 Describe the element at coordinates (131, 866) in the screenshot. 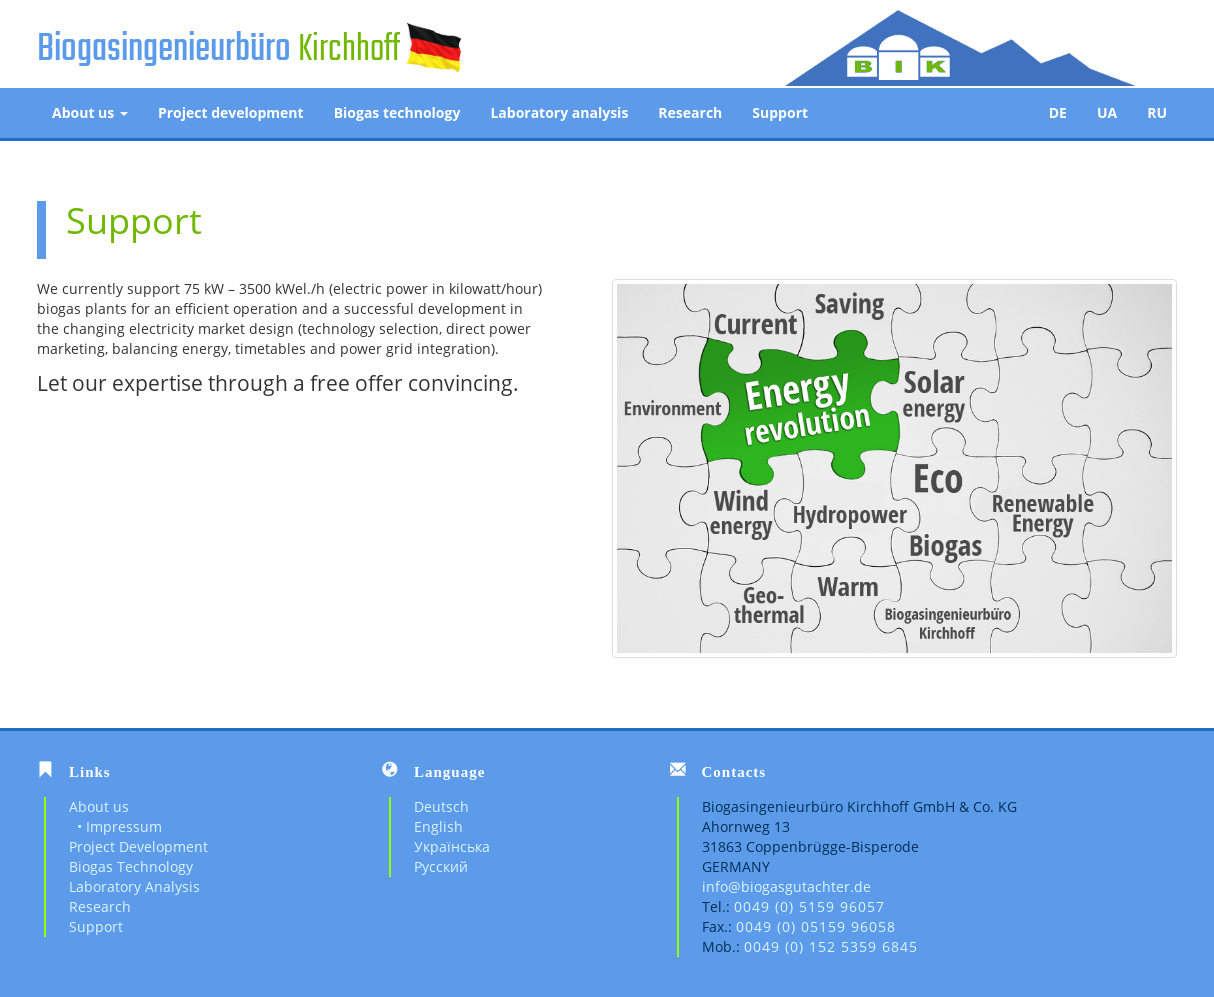

I see `Biogas Technology` at that location.